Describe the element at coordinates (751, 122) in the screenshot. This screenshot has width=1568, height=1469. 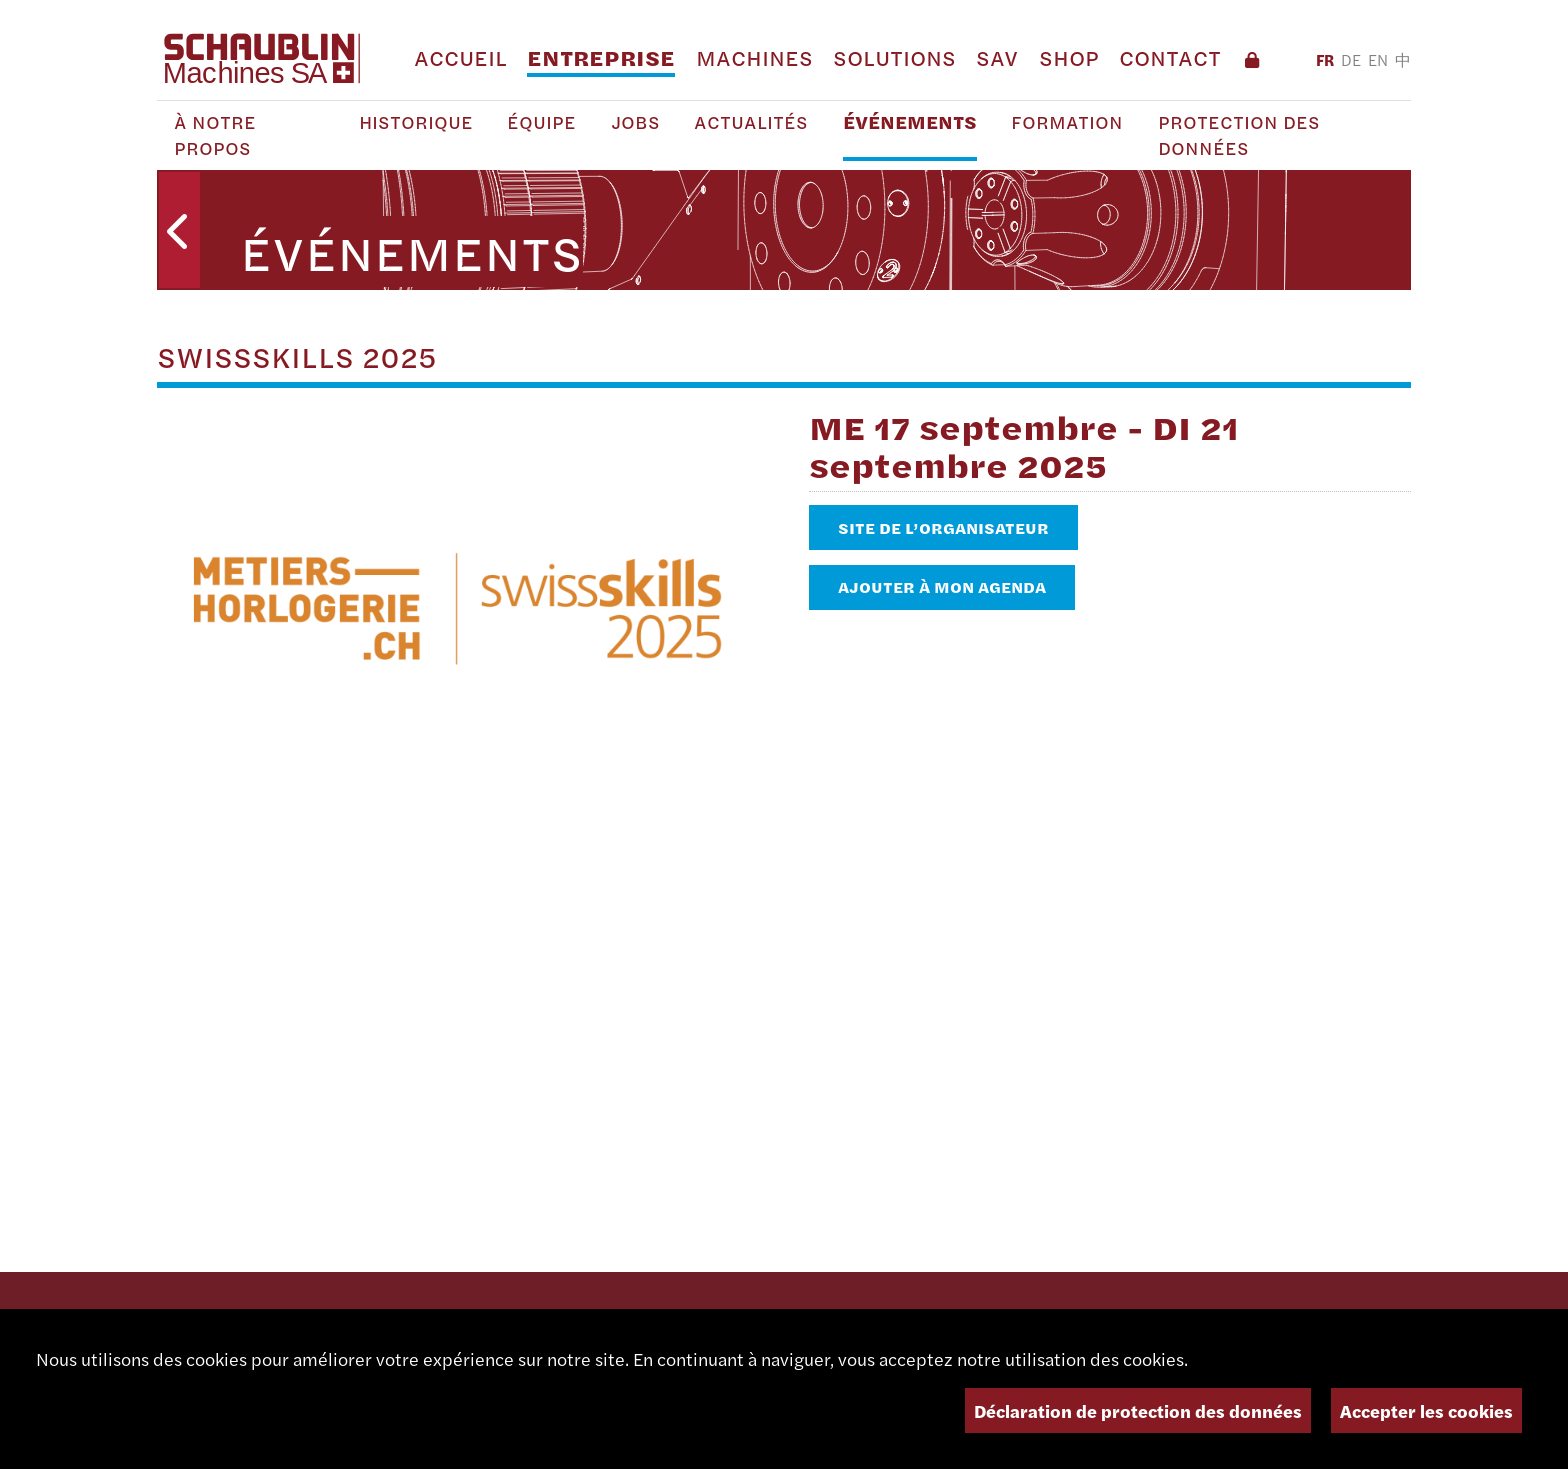
I see `Actualités` at that location.